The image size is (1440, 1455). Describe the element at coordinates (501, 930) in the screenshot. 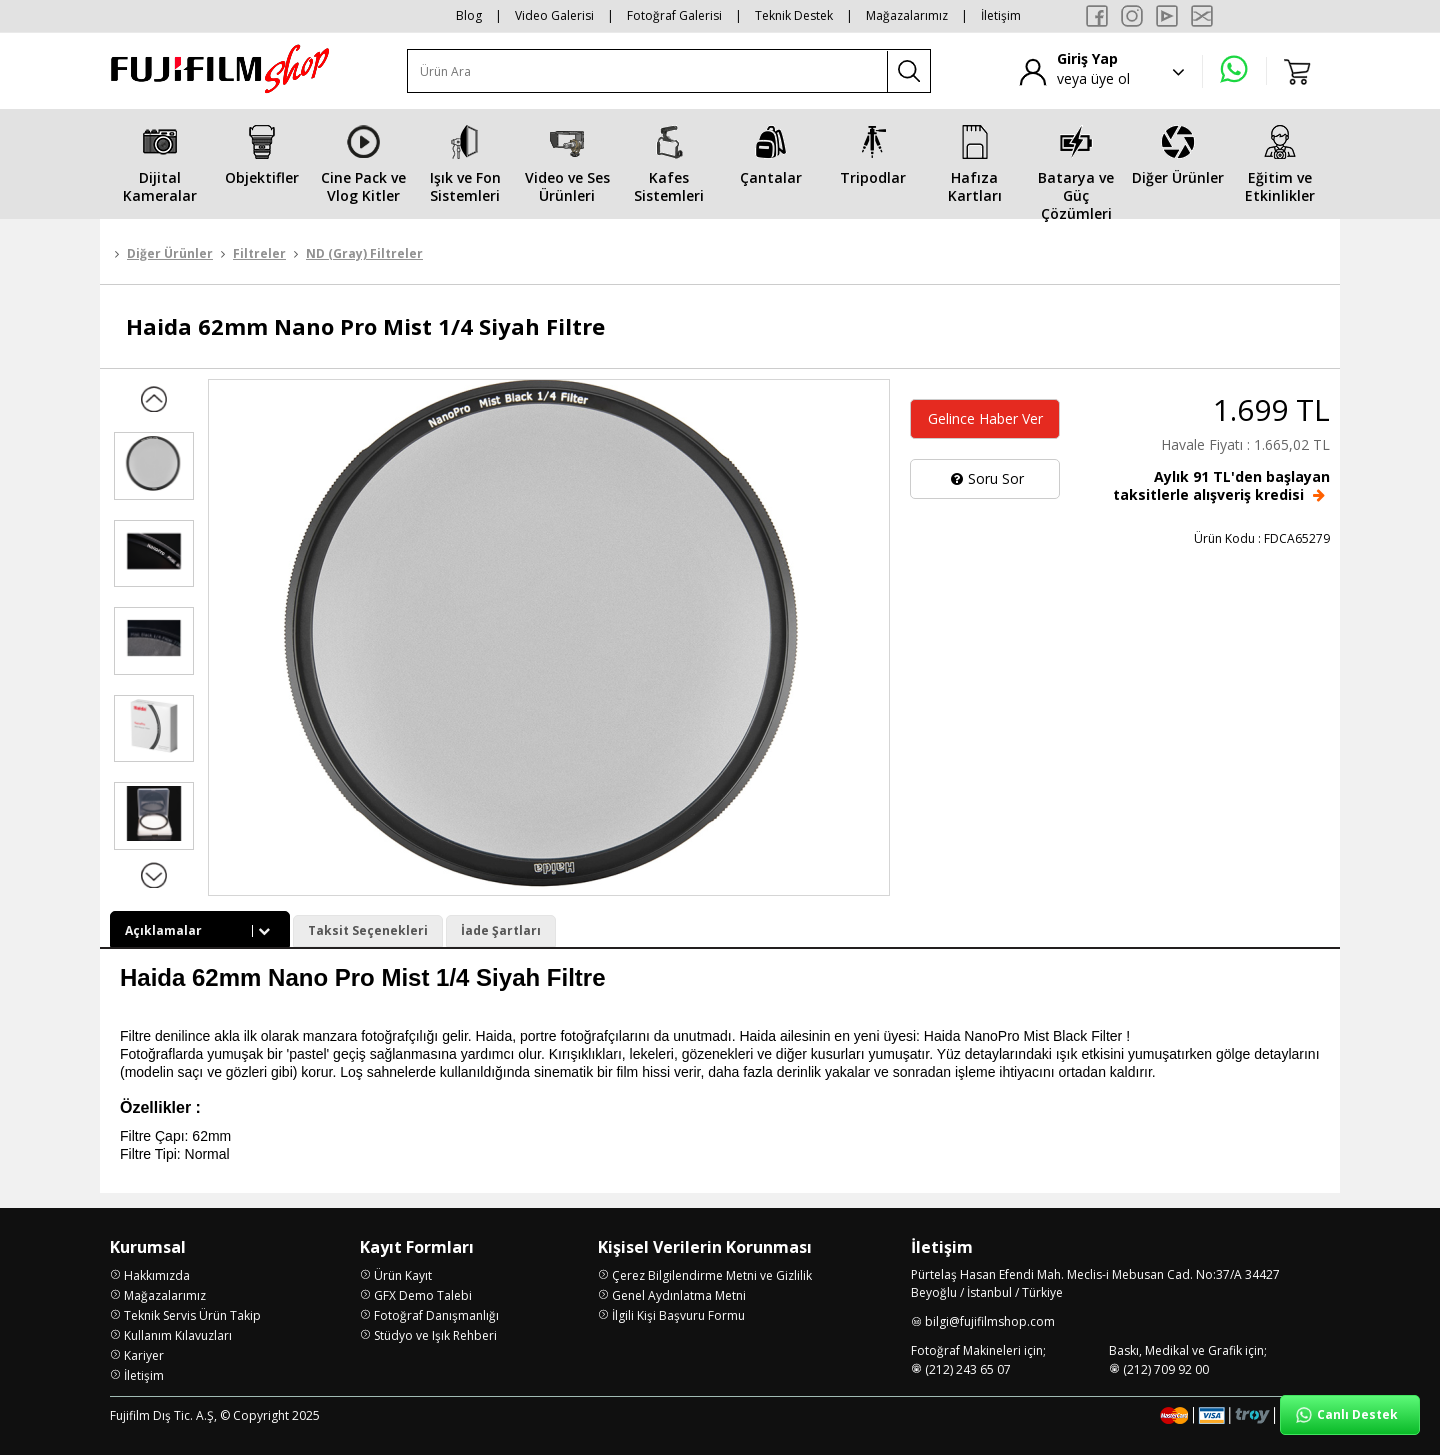

I see `İade Şartları` at that location.